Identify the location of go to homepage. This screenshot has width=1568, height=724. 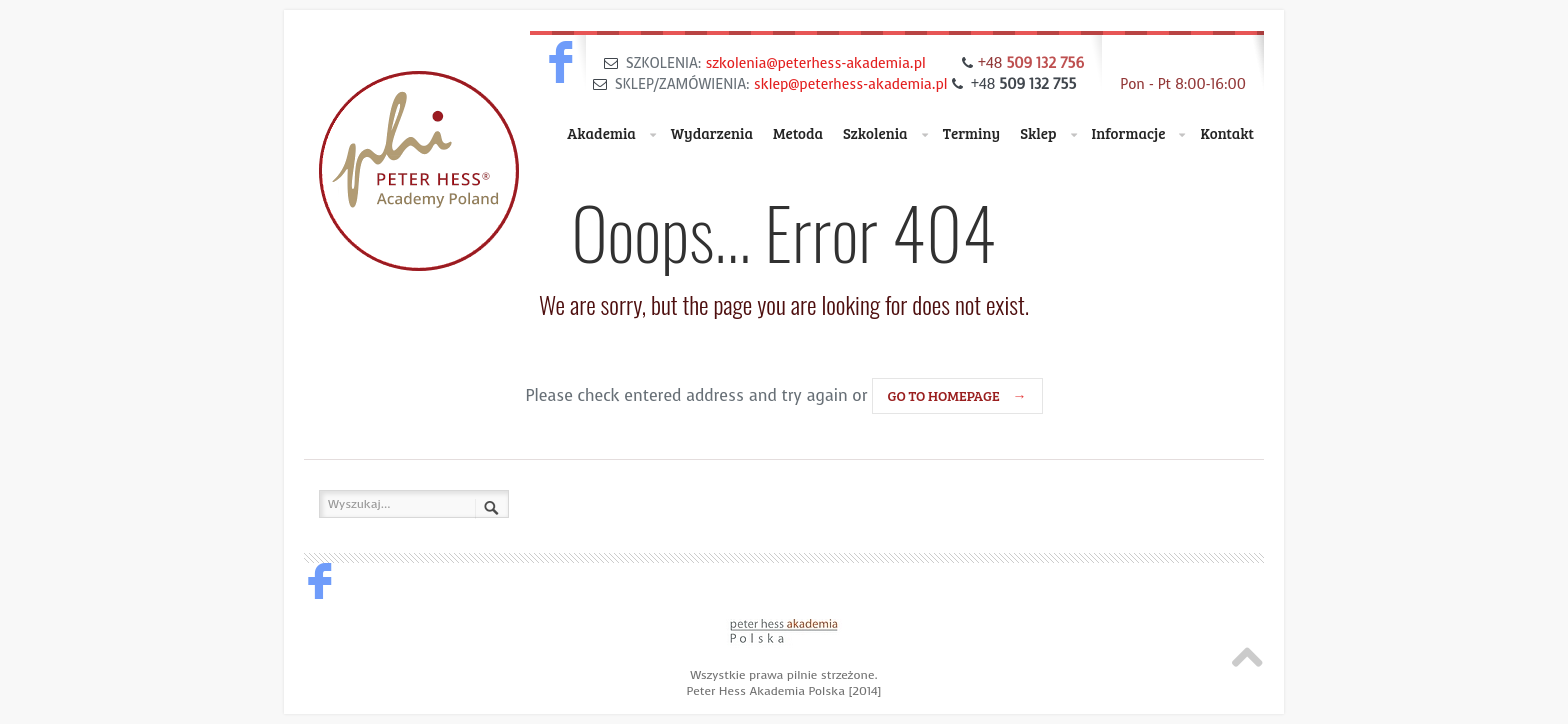
(957, 395).